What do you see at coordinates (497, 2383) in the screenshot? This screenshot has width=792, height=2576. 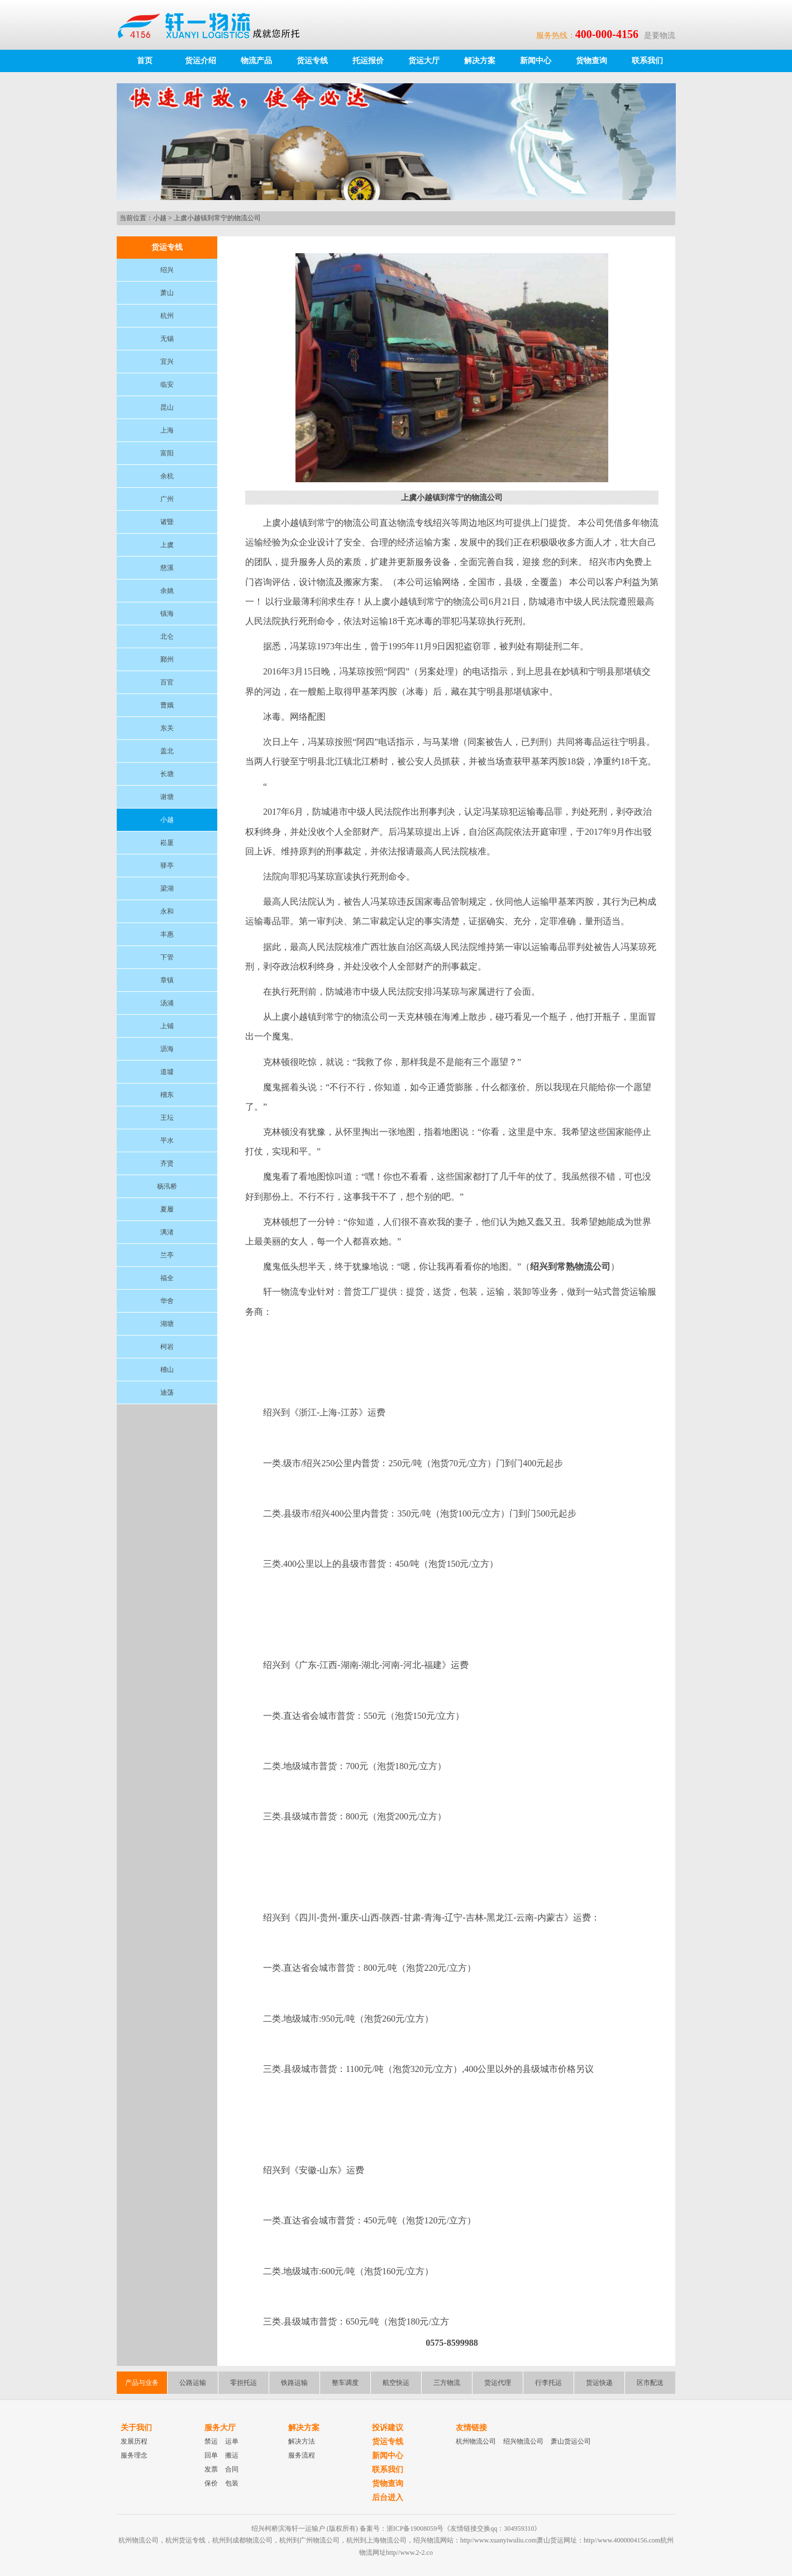 I see `货运代理` at bounding box center [497, 2383].